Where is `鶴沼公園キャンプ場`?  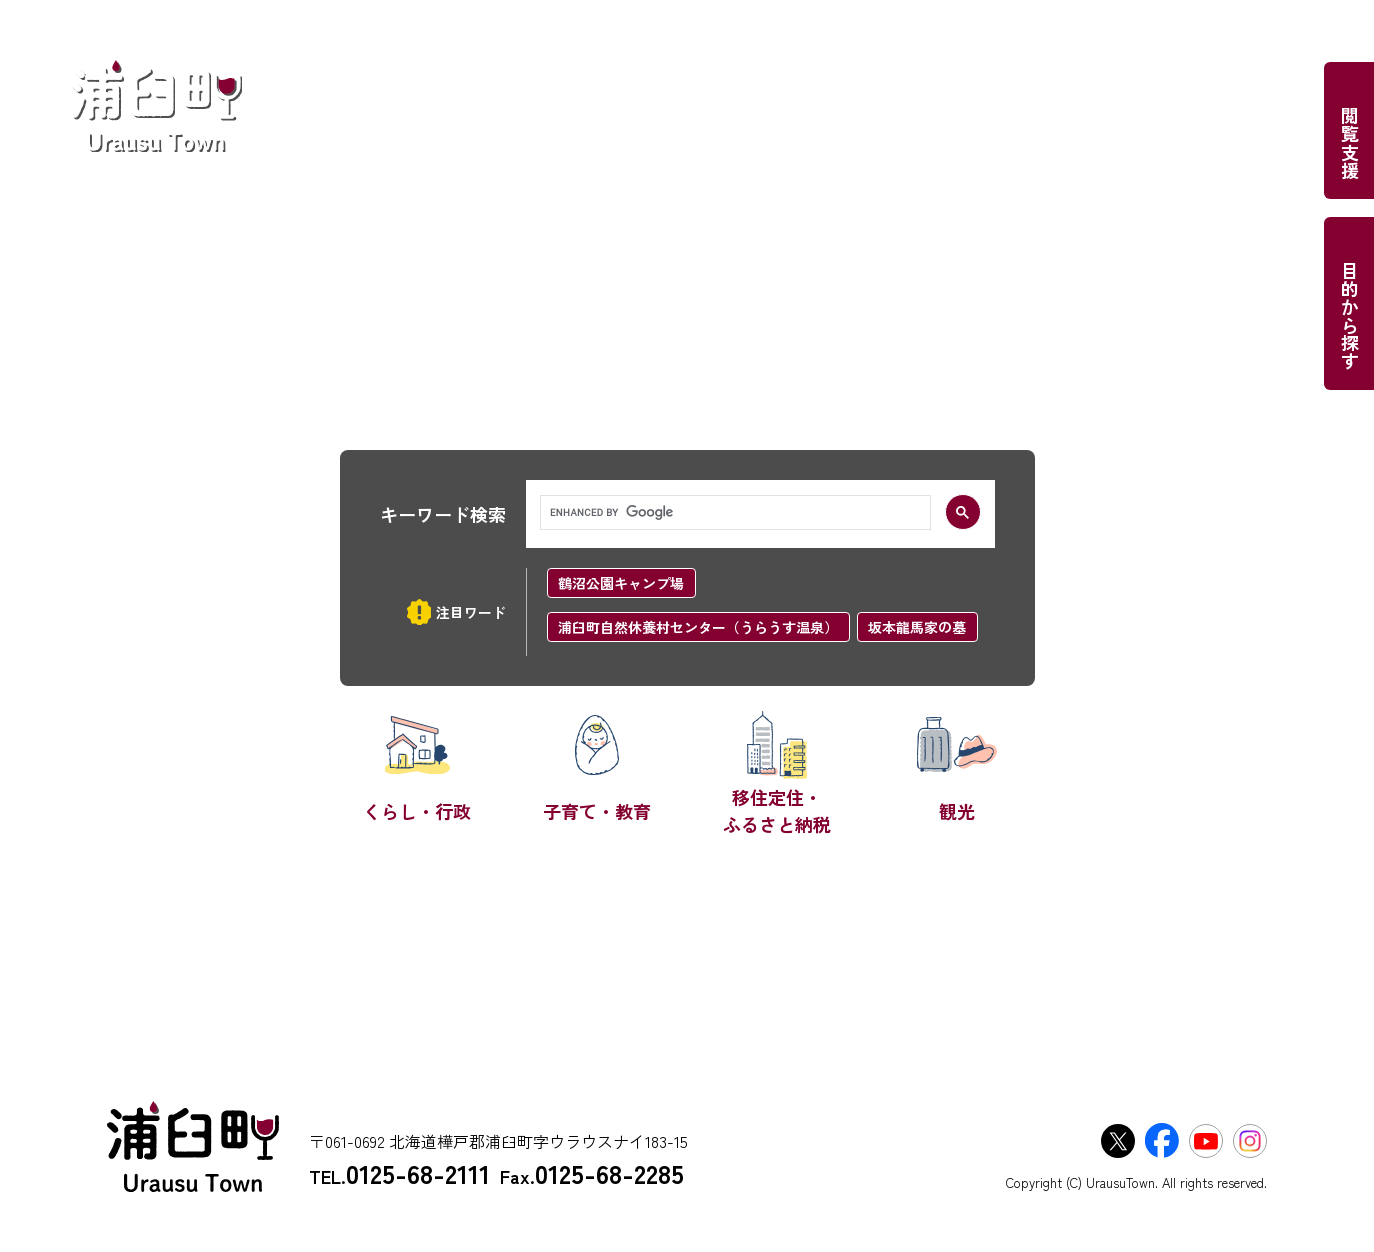 鶴沼公園キャンプ場 is located at coordinates (621, 583).